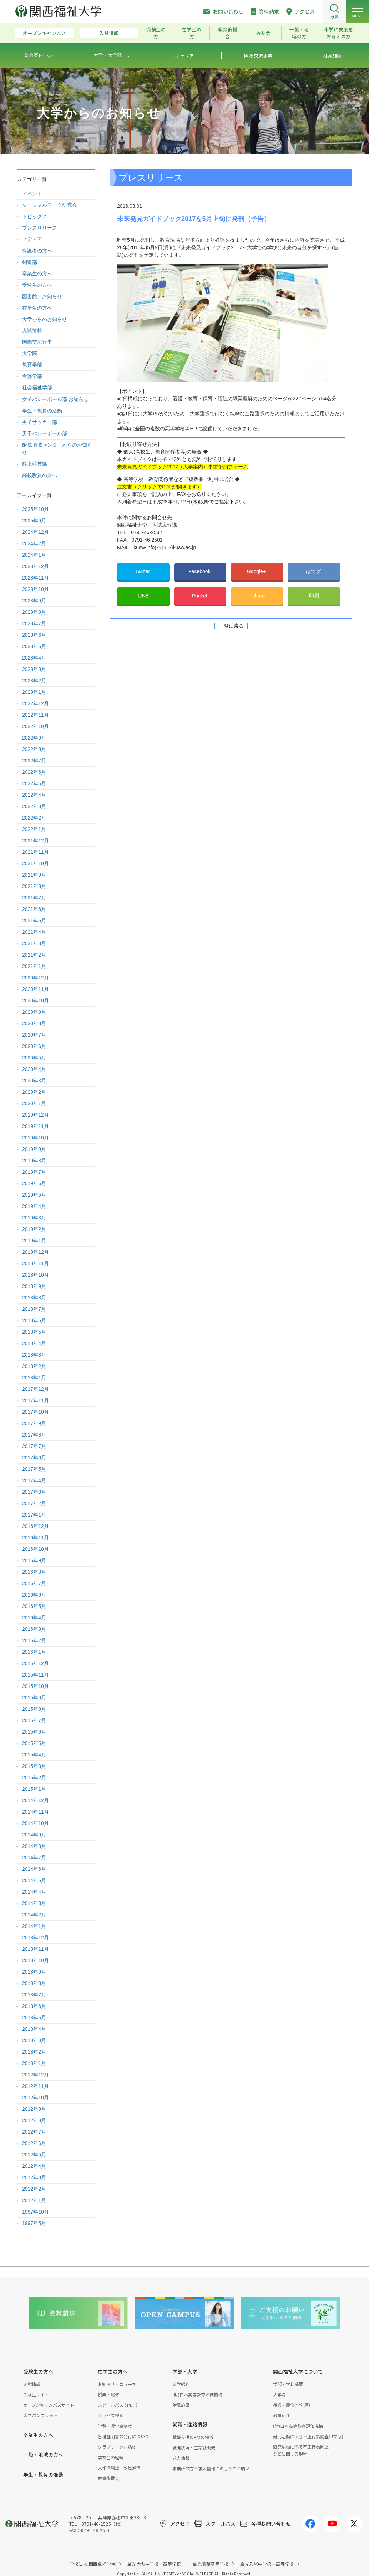 The image size is (369, 2576). Describe the element at coordinates (34, 1846) in the screenshot. I see `2014年8月` at that location.